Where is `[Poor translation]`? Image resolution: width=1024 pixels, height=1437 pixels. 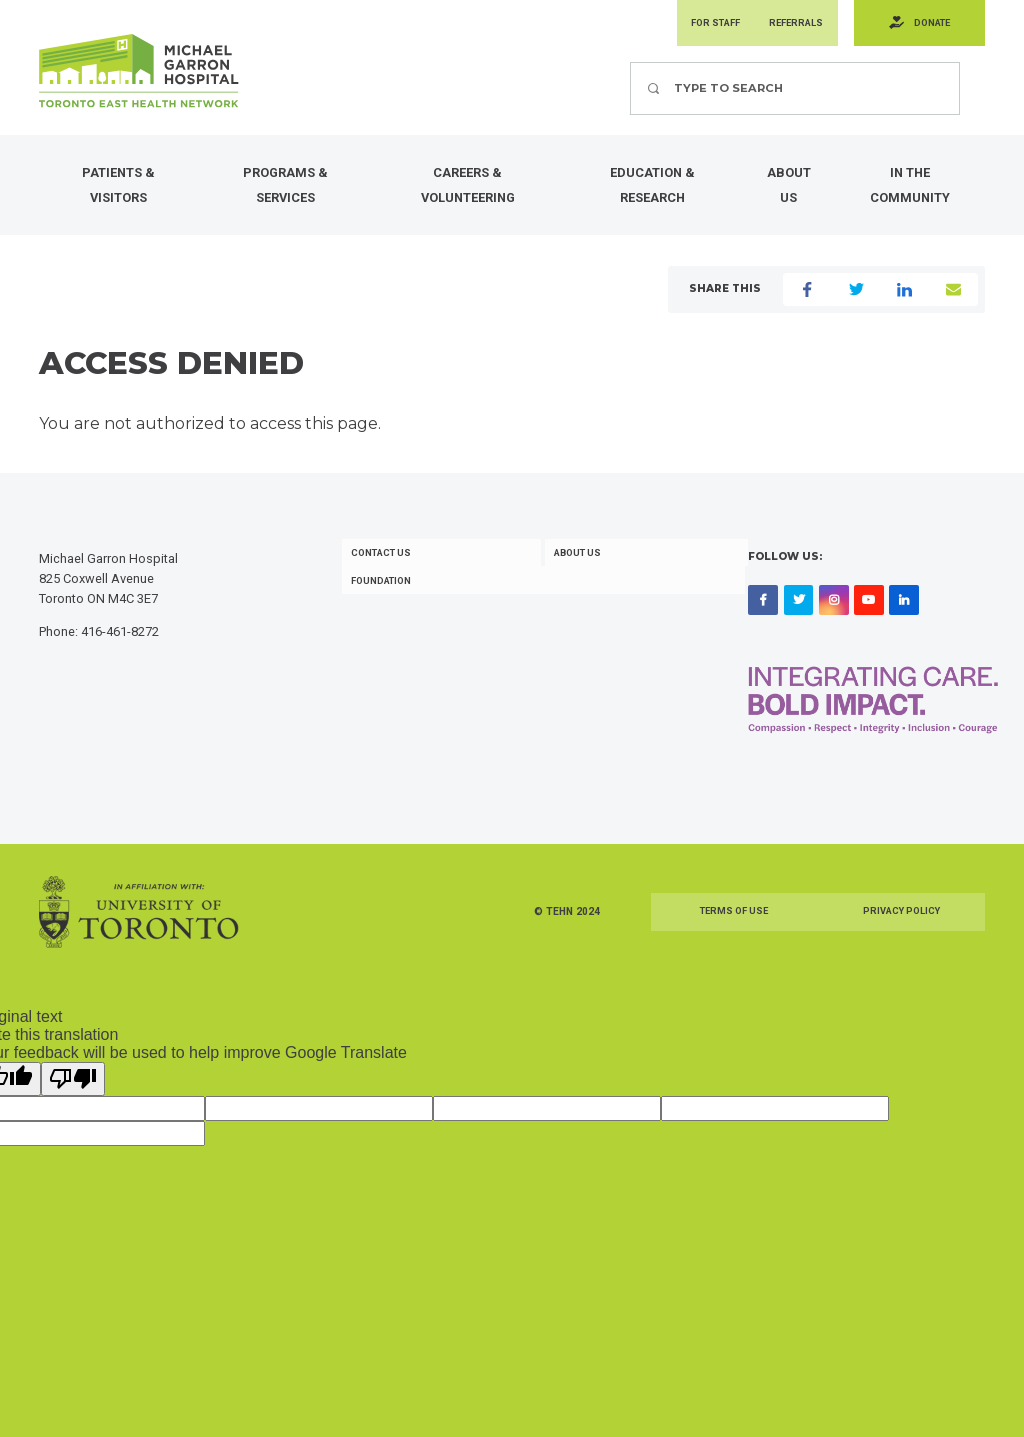 [Poor translation] is located at coordinates (73, 1100).